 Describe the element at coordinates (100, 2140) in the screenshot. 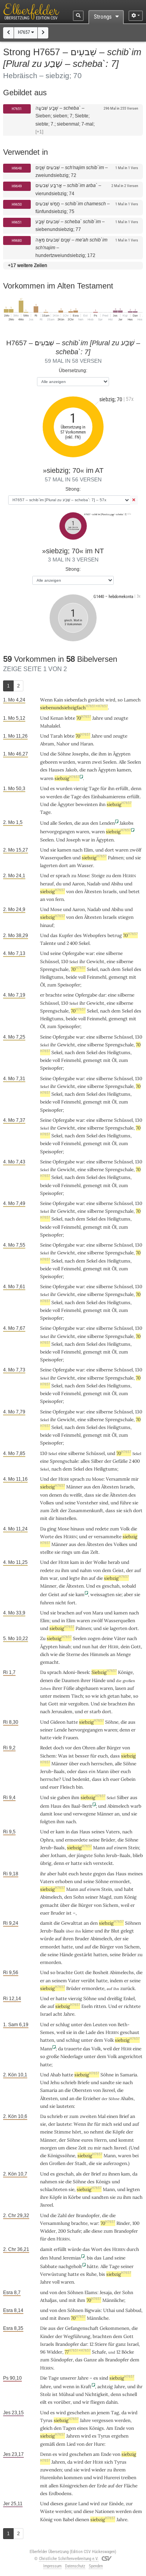

I see `Herrn` at that location.